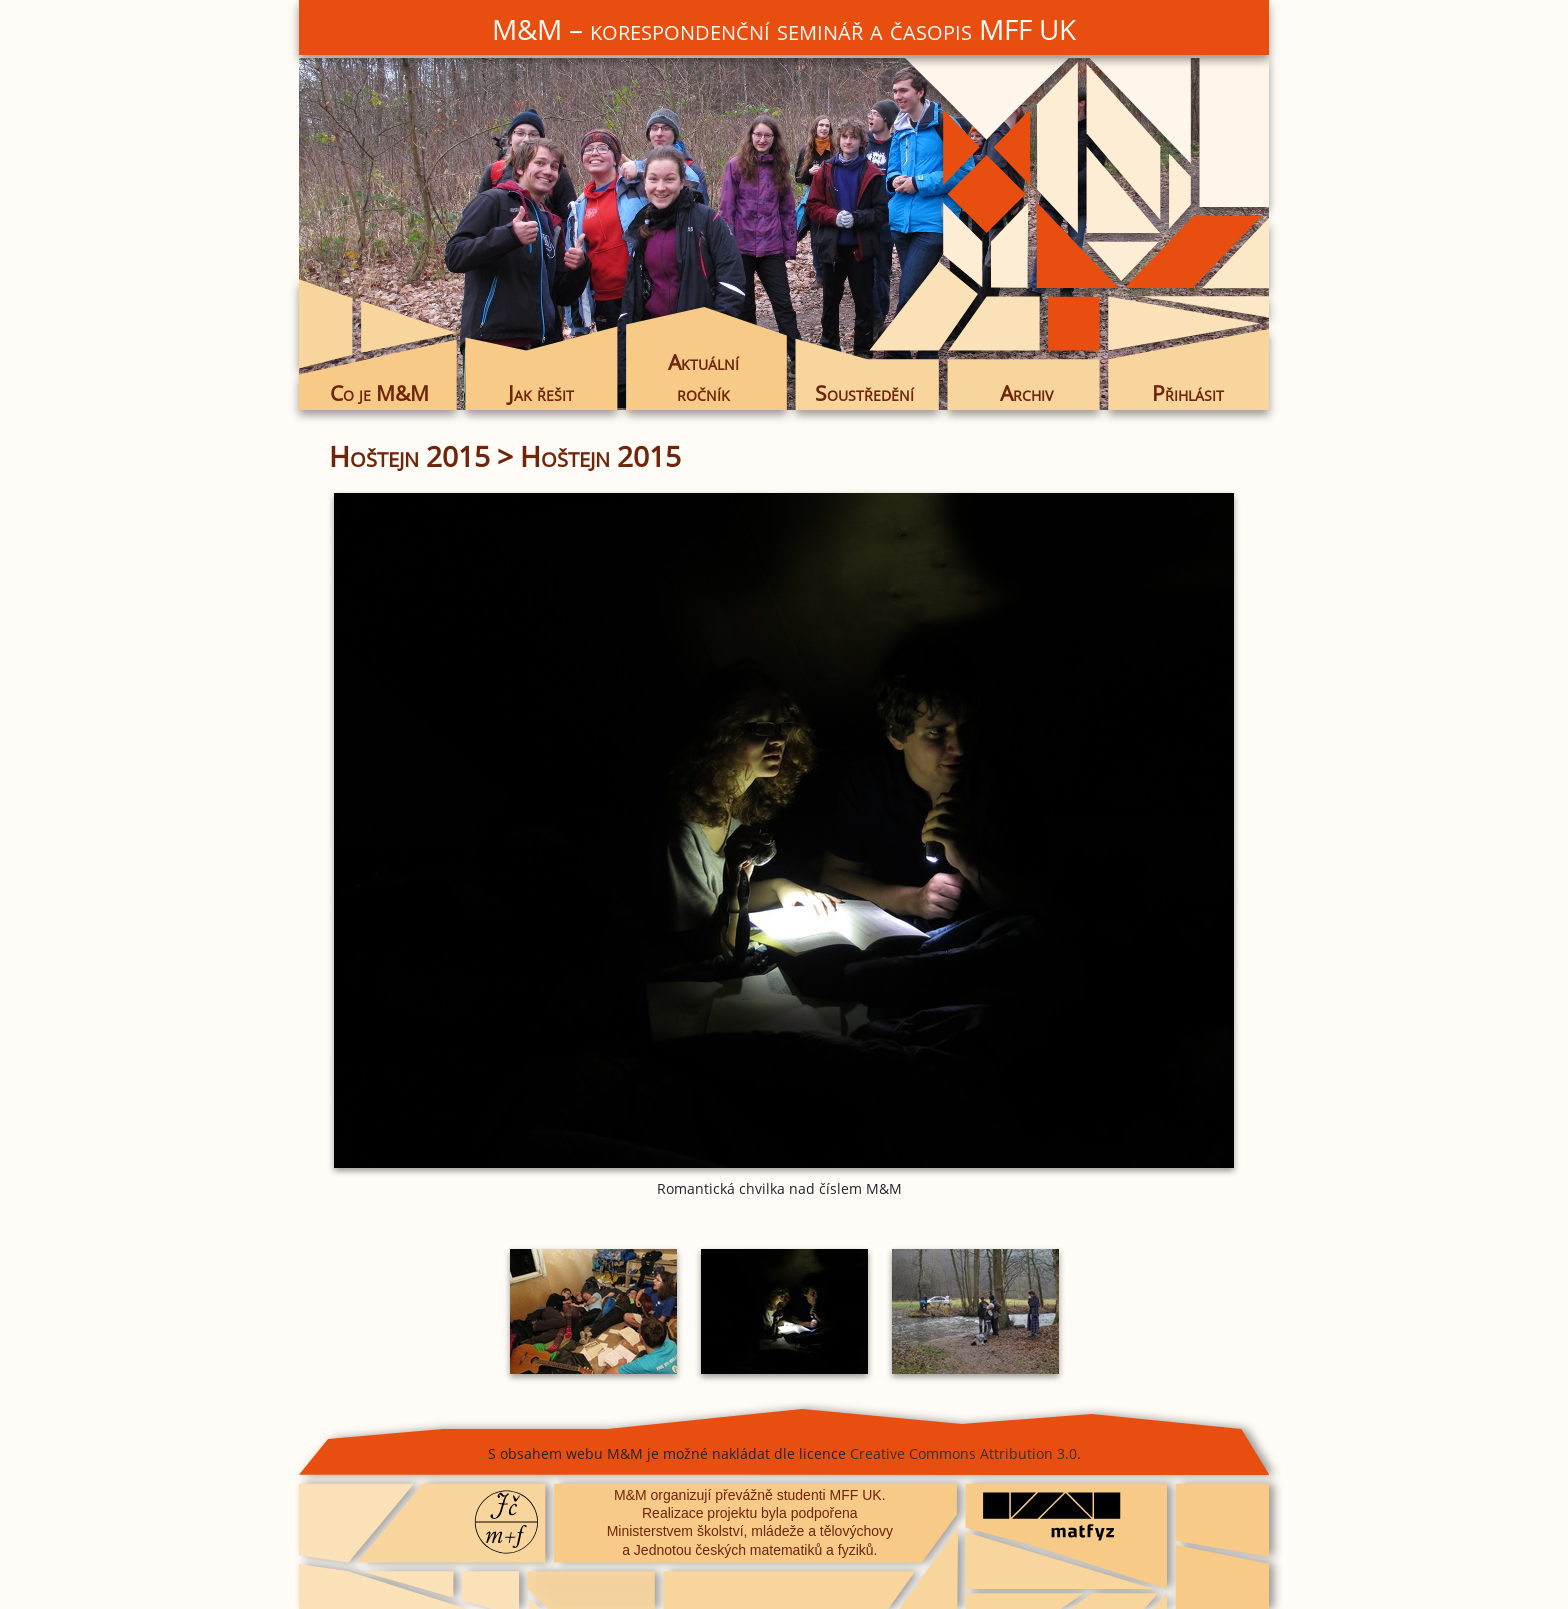 This screenshot has width=1568, height=1609. Describe the element at coordinates (379, 393) in the screenshot. I see `Co je M&M` at that location.